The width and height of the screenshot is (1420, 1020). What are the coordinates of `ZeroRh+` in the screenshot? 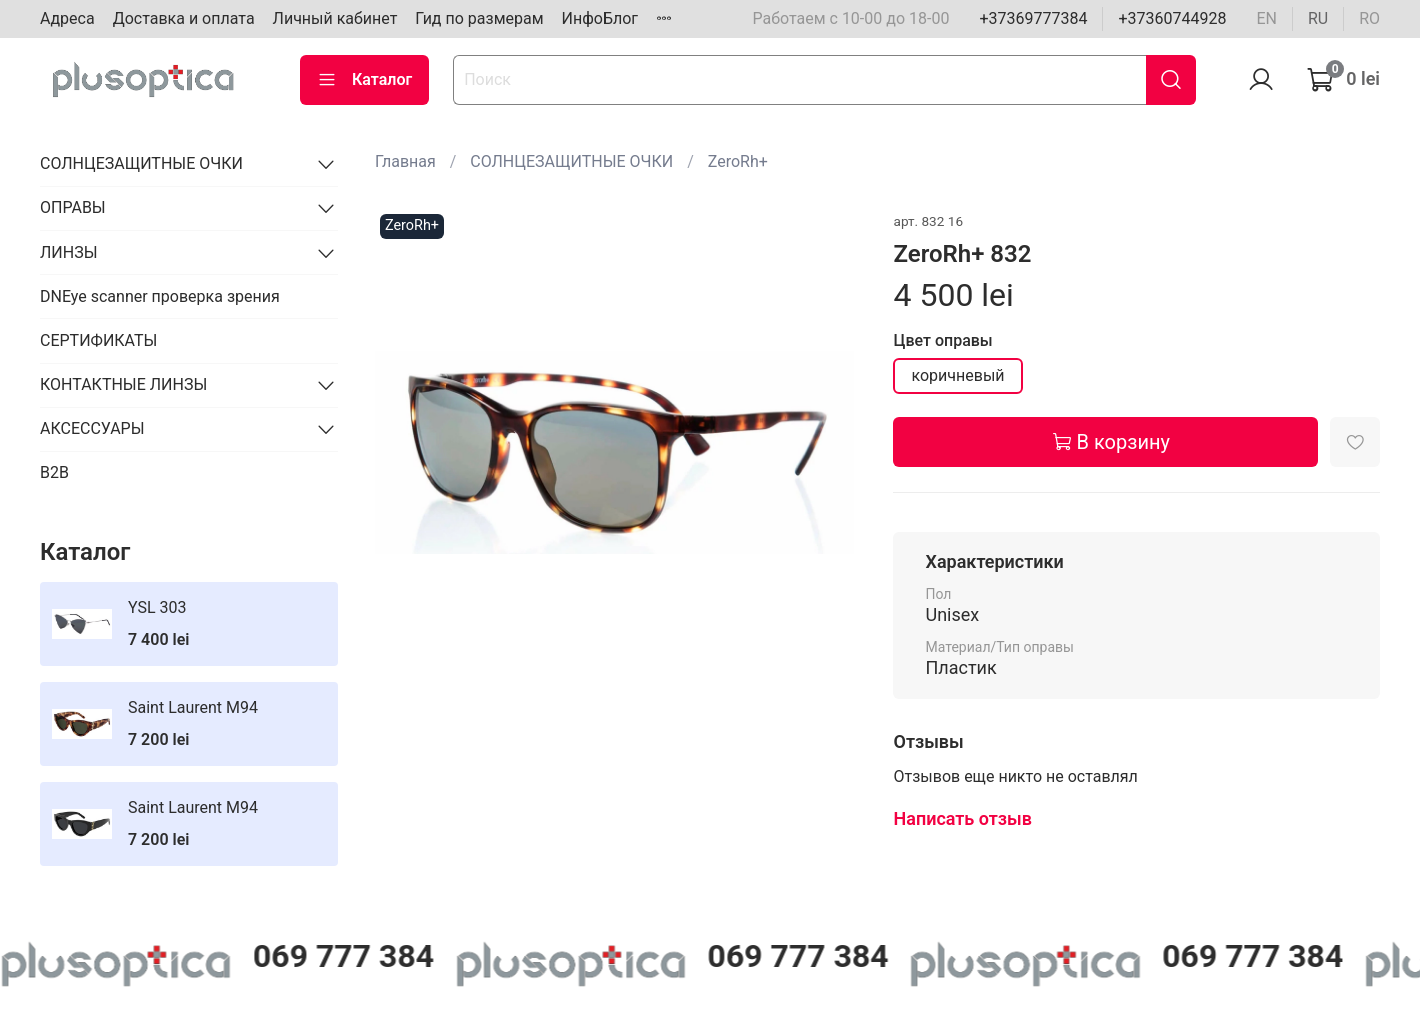 It's located at (738, 161).